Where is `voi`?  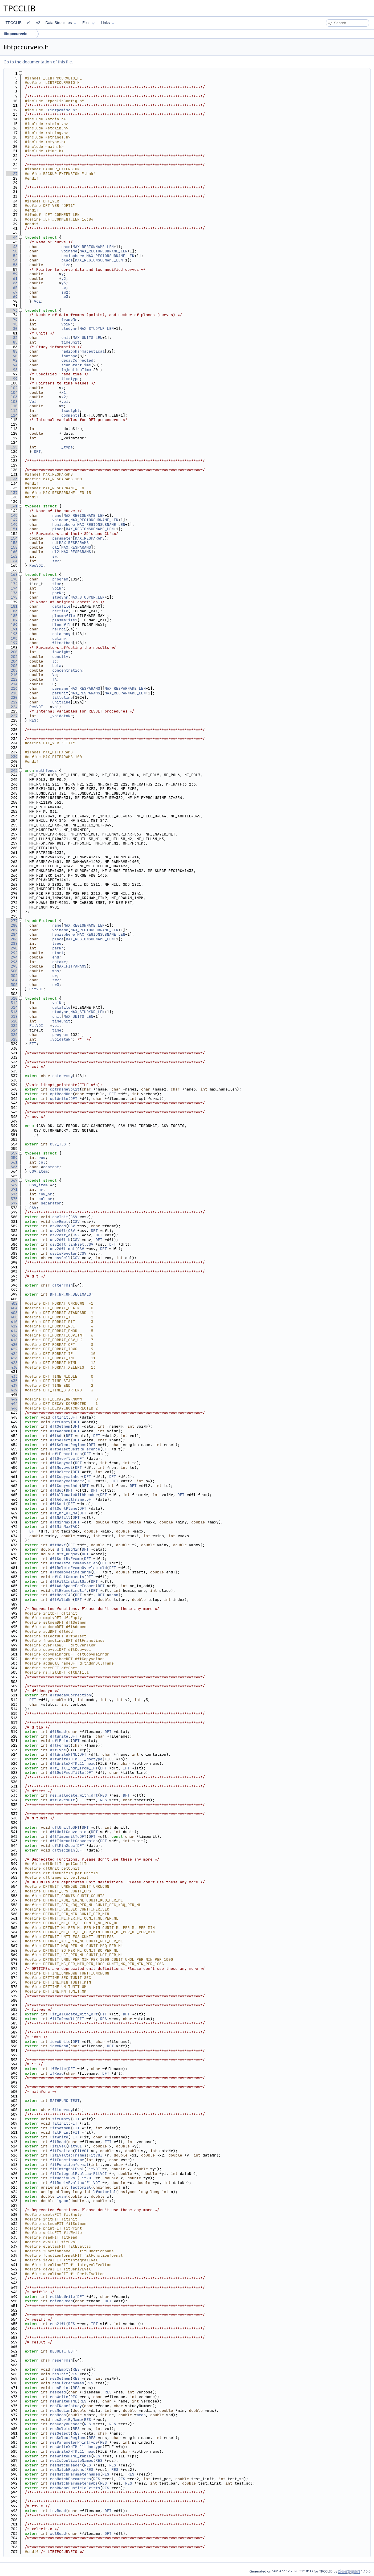
voi is located at coordinates (64, 401).